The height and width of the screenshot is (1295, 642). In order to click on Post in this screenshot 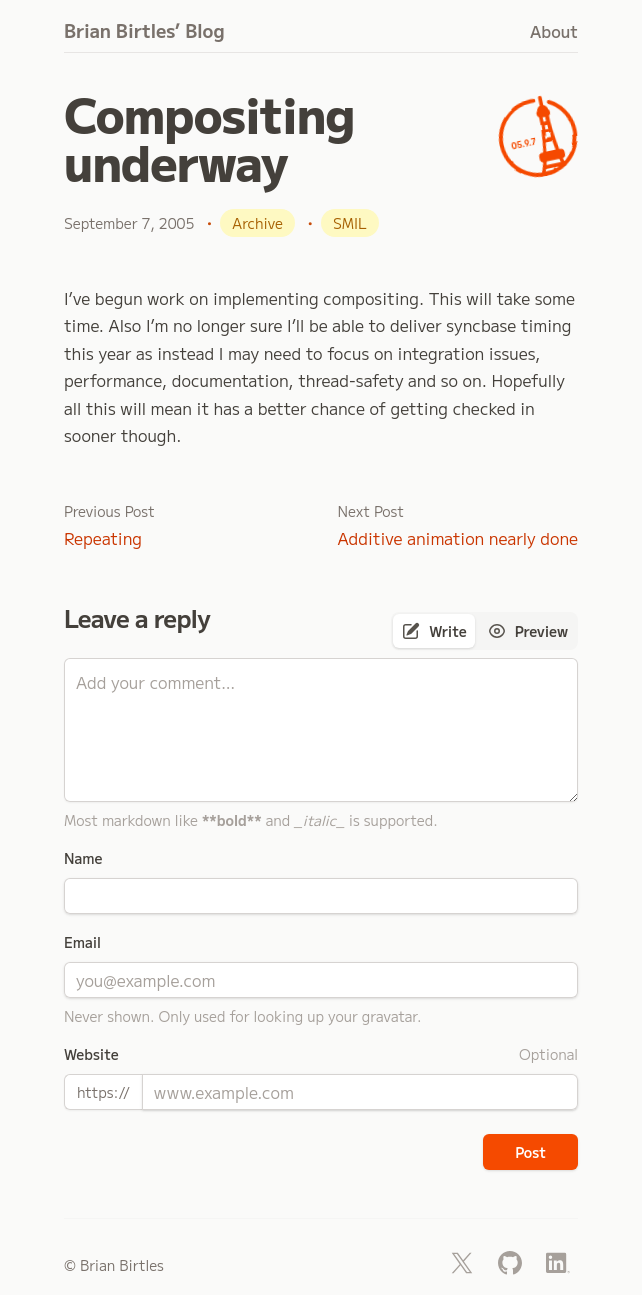, I will do `click(530, 1152)`.